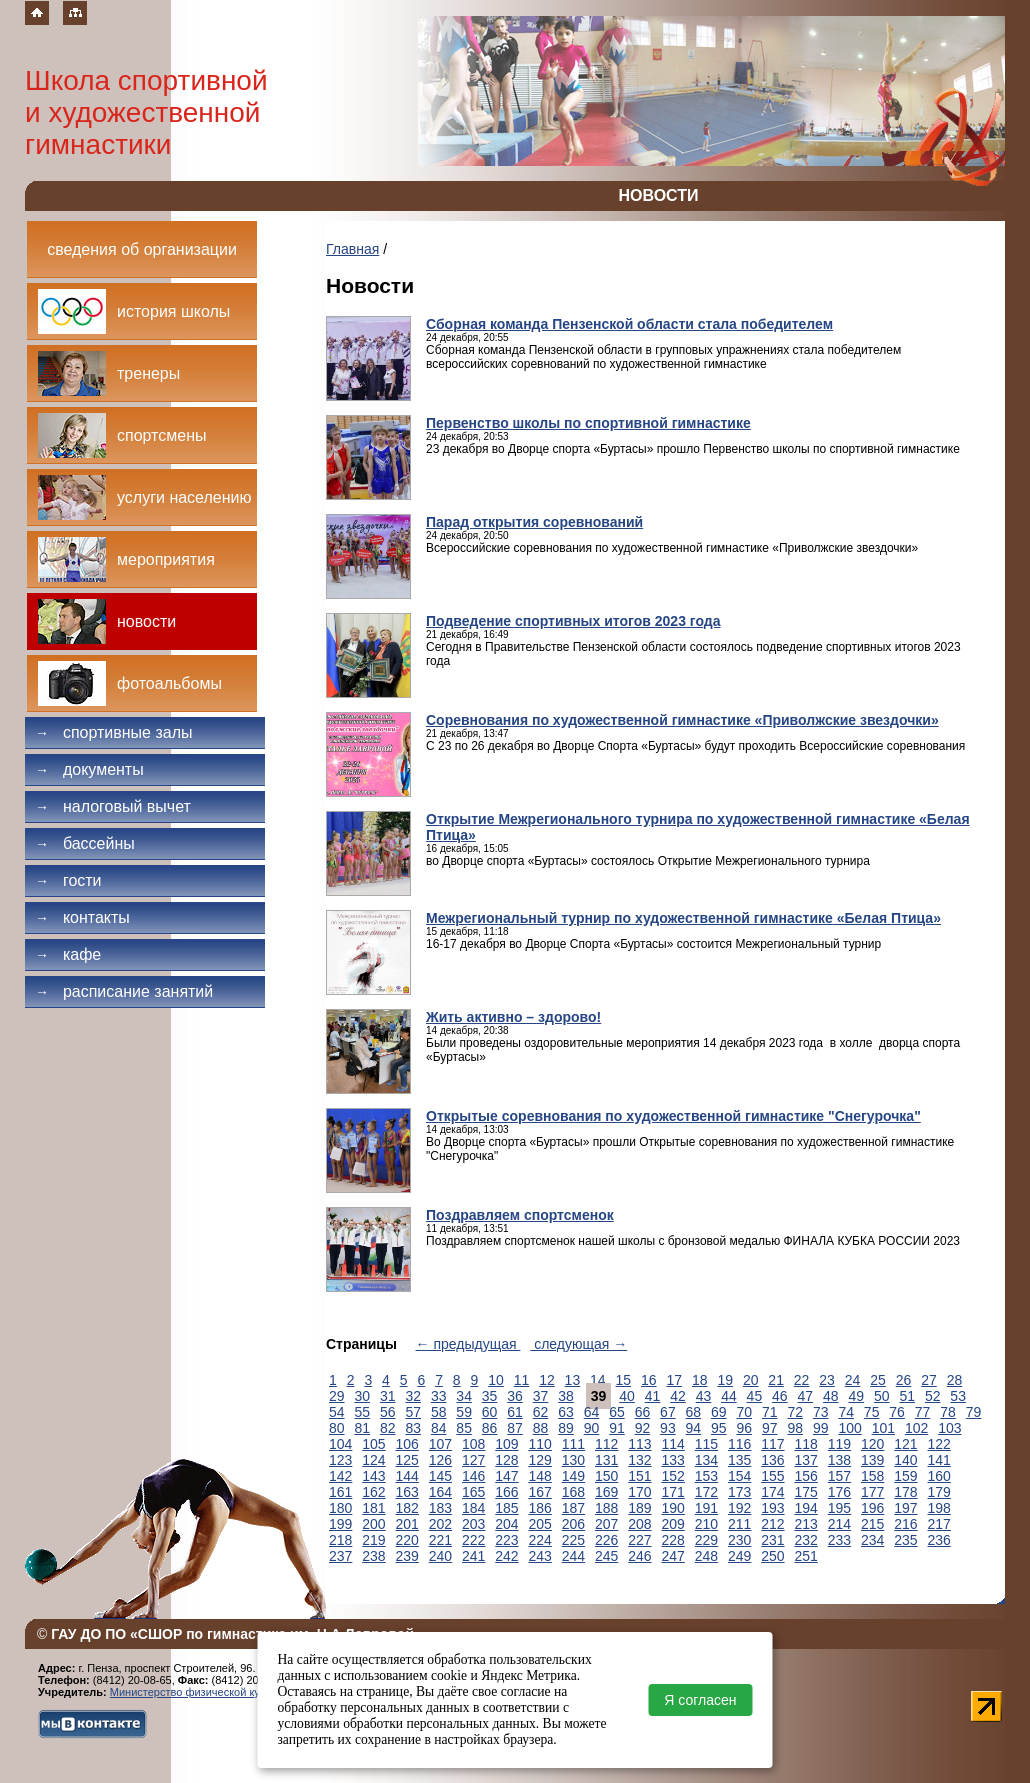 This screenshot has height=1783, width=1030. What do you see at coordinates (573, 1460) in the screenshot?
I see `130` at bounding box center [573, 1460].